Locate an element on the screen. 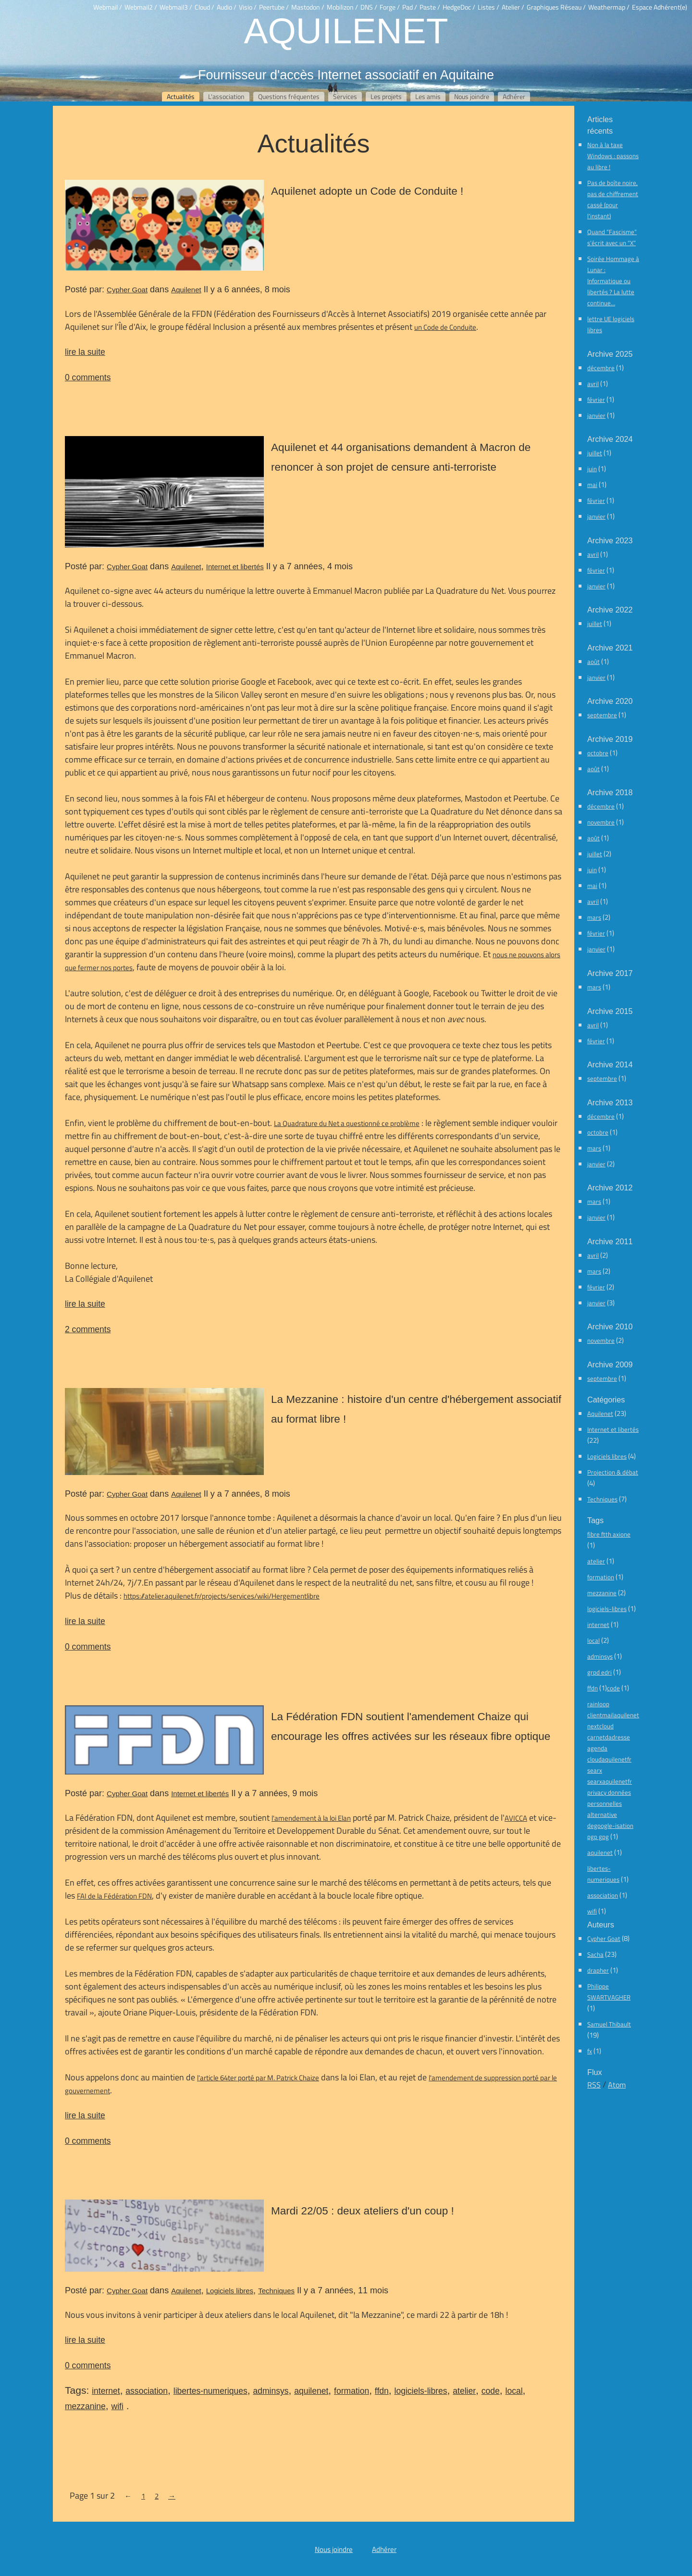  Mobilizon / is located at coordinates (342, 7).